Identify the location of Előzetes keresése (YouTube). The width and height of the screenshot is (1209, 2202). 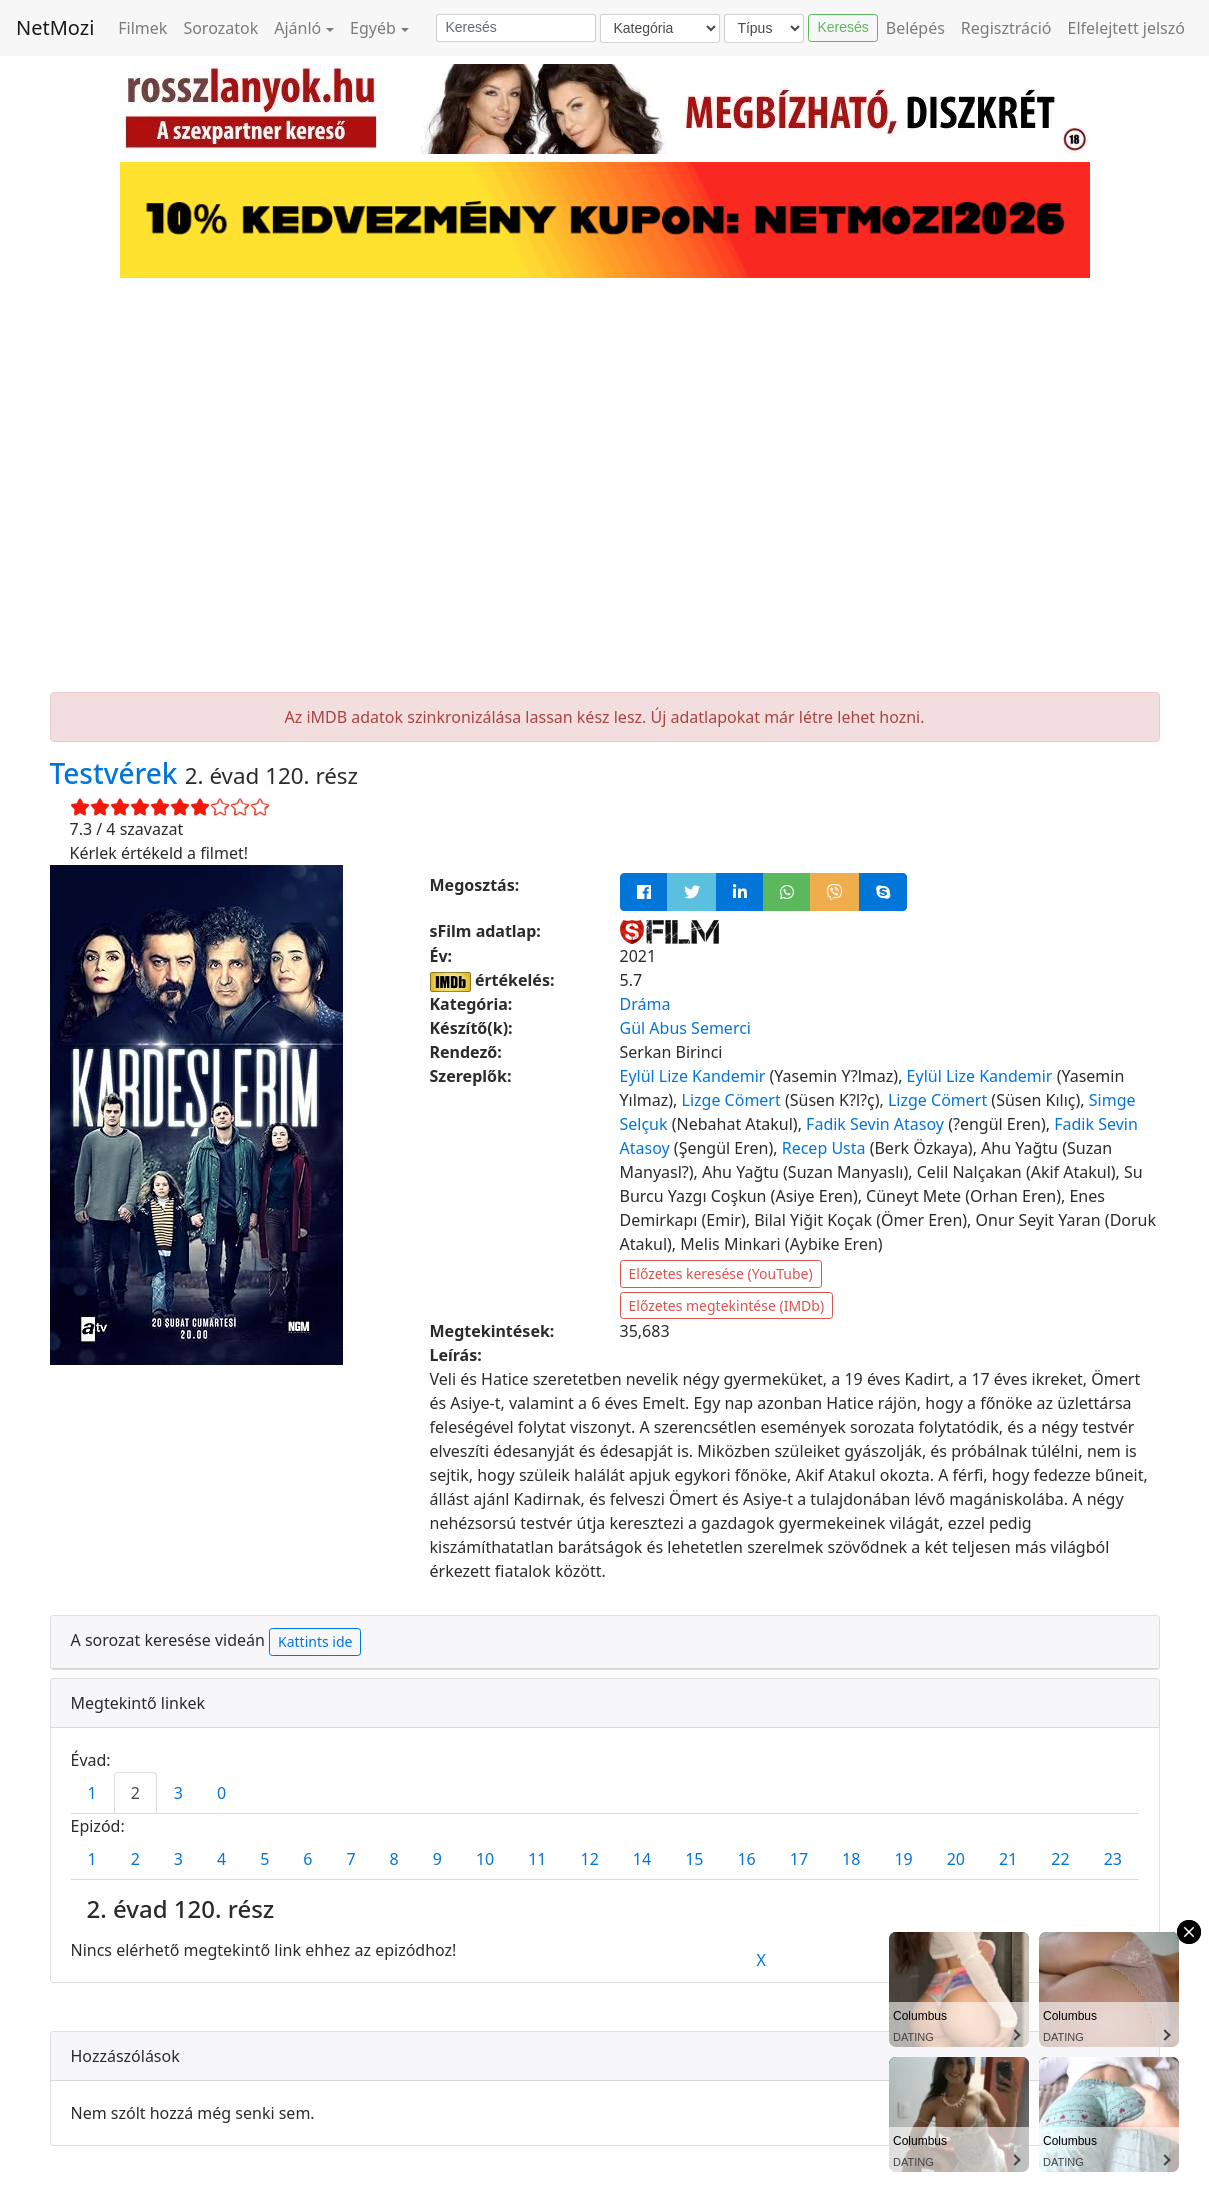
(721, 1273).